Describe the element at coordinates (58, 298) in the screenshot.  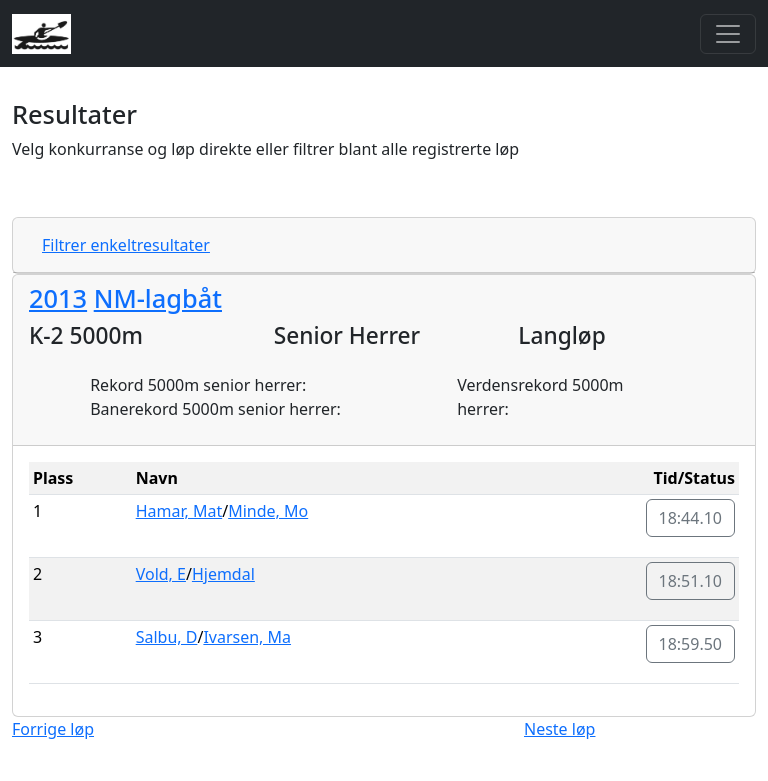
I see `2013` at that location.